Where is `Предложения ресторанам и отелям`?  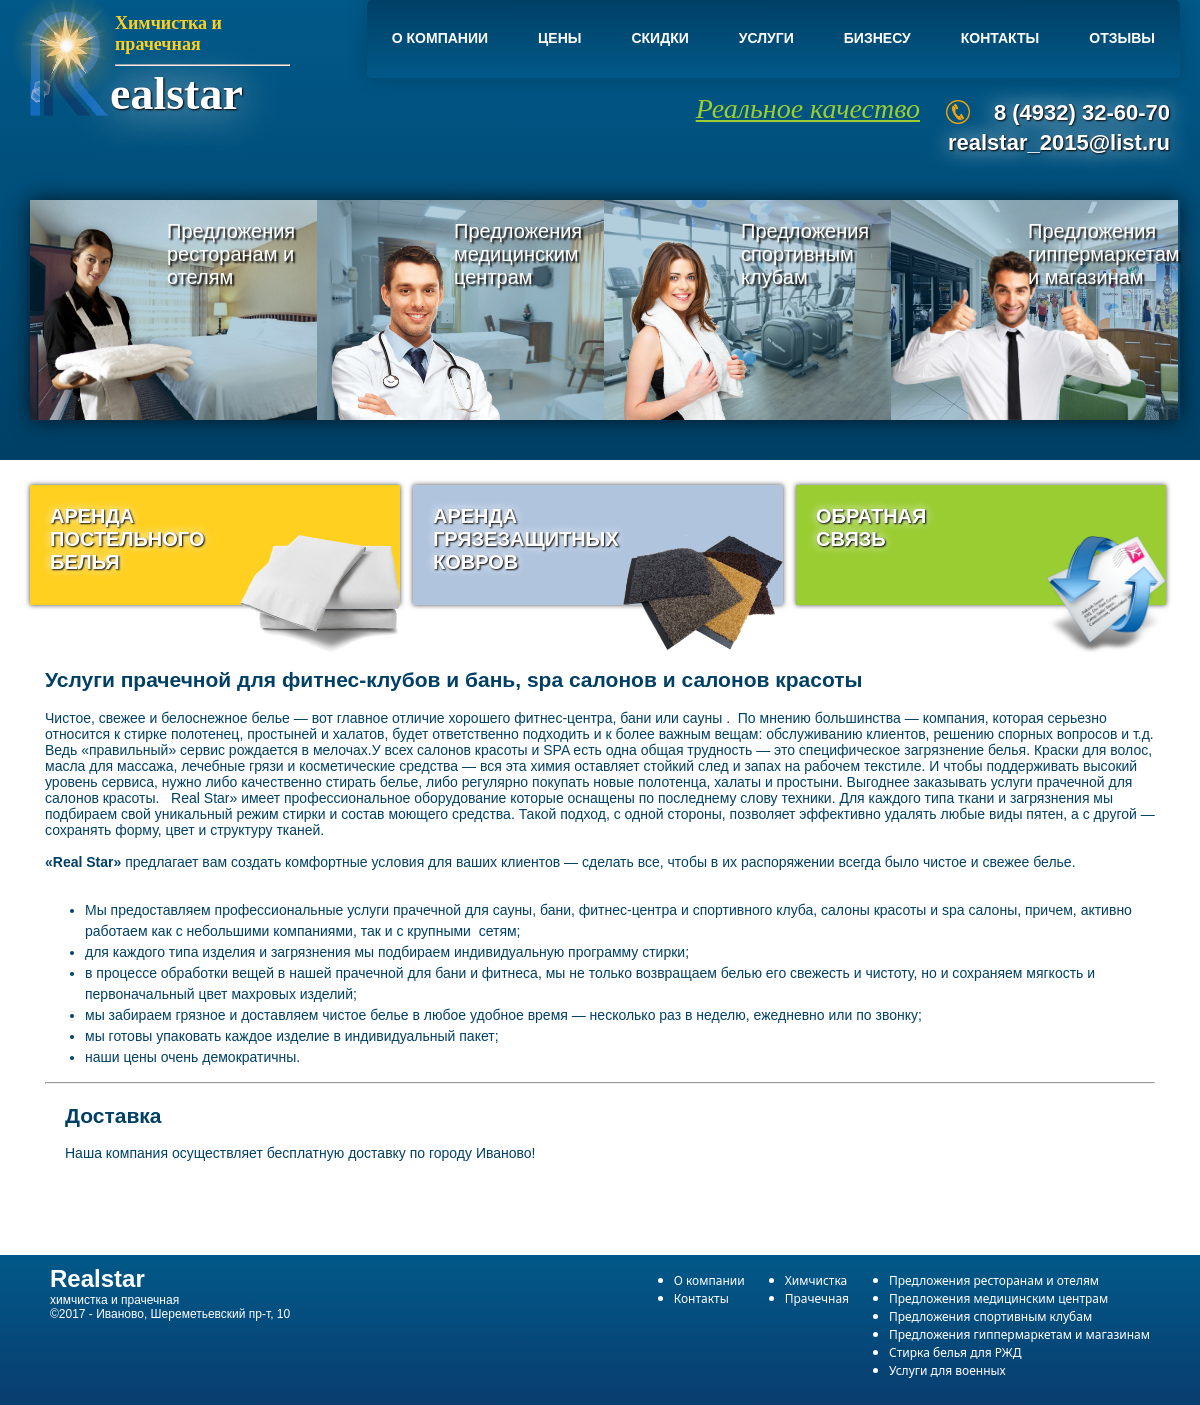 Предложения ресторанам и отелям is located at coordinates (231, 254).